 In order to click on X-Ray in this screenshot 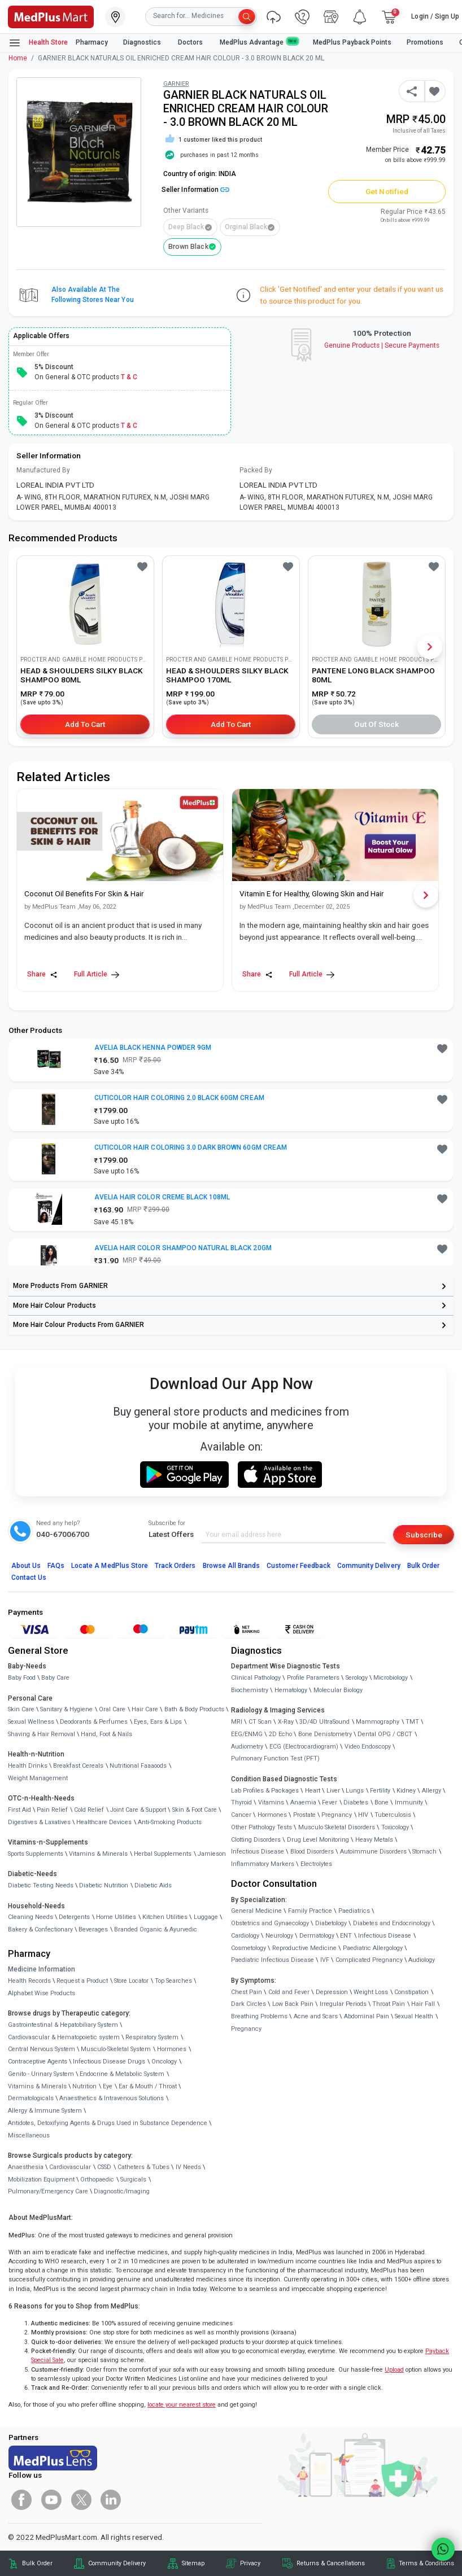, I will do `click(286, 1721)`.